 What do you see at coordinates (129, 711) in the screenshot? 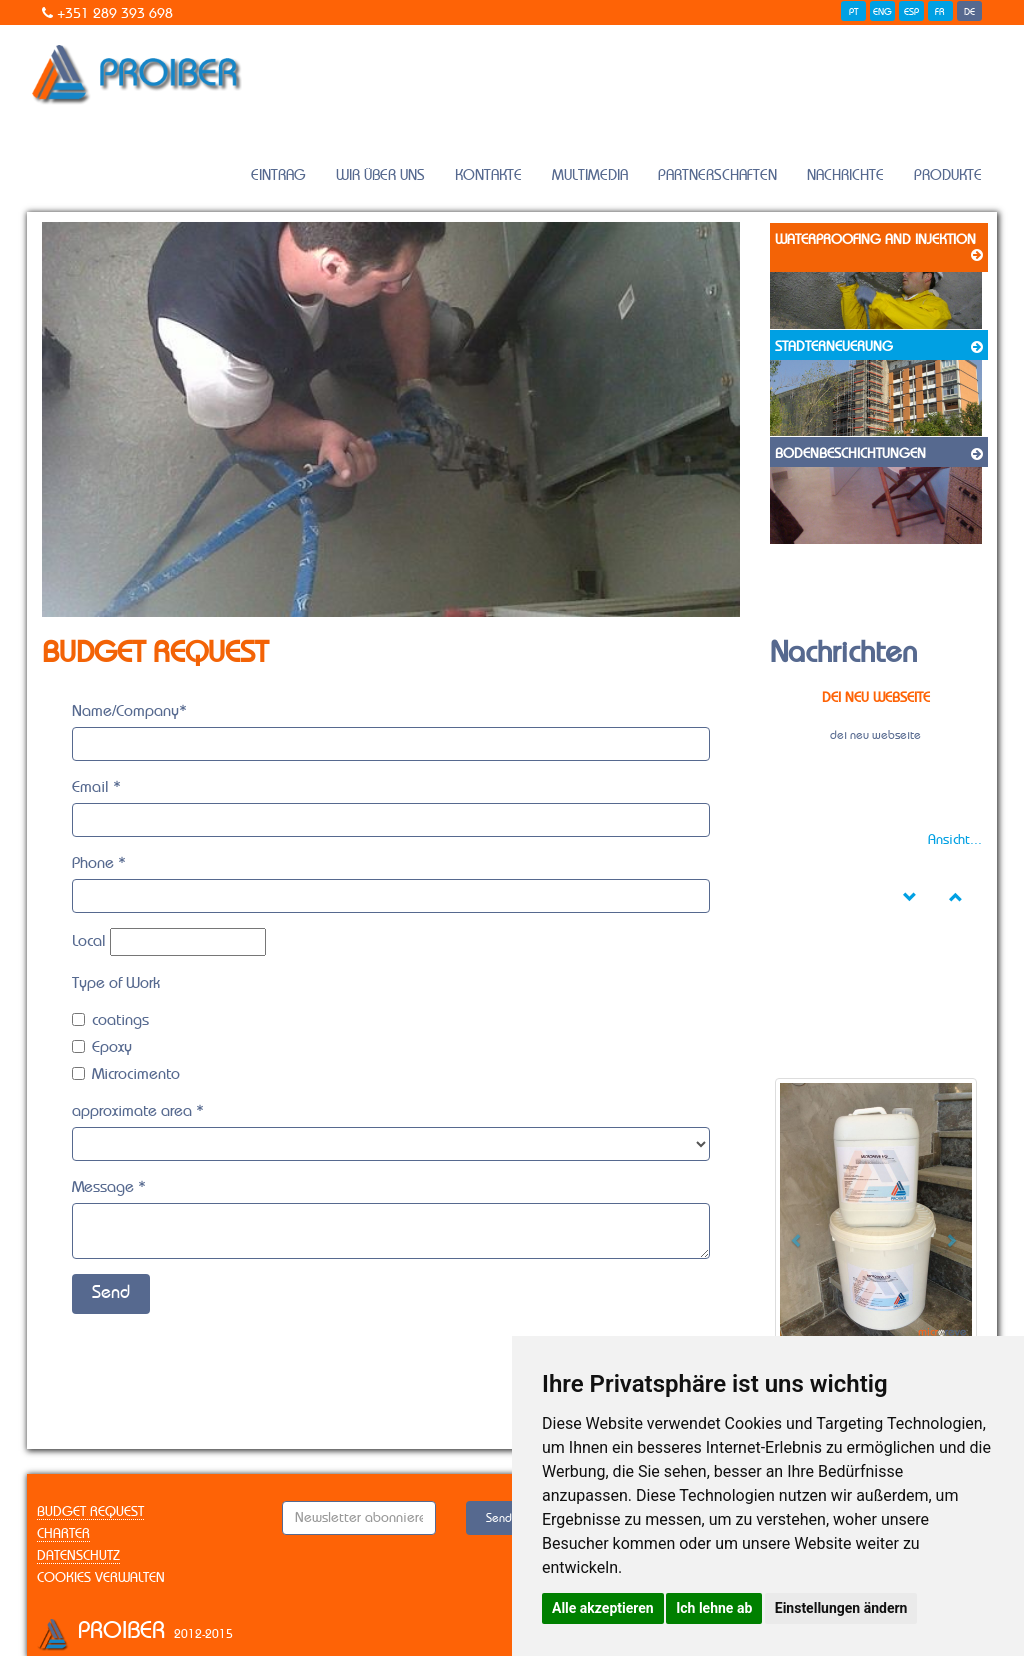
I see `Name/Company*` at bounding box center [129, 711].